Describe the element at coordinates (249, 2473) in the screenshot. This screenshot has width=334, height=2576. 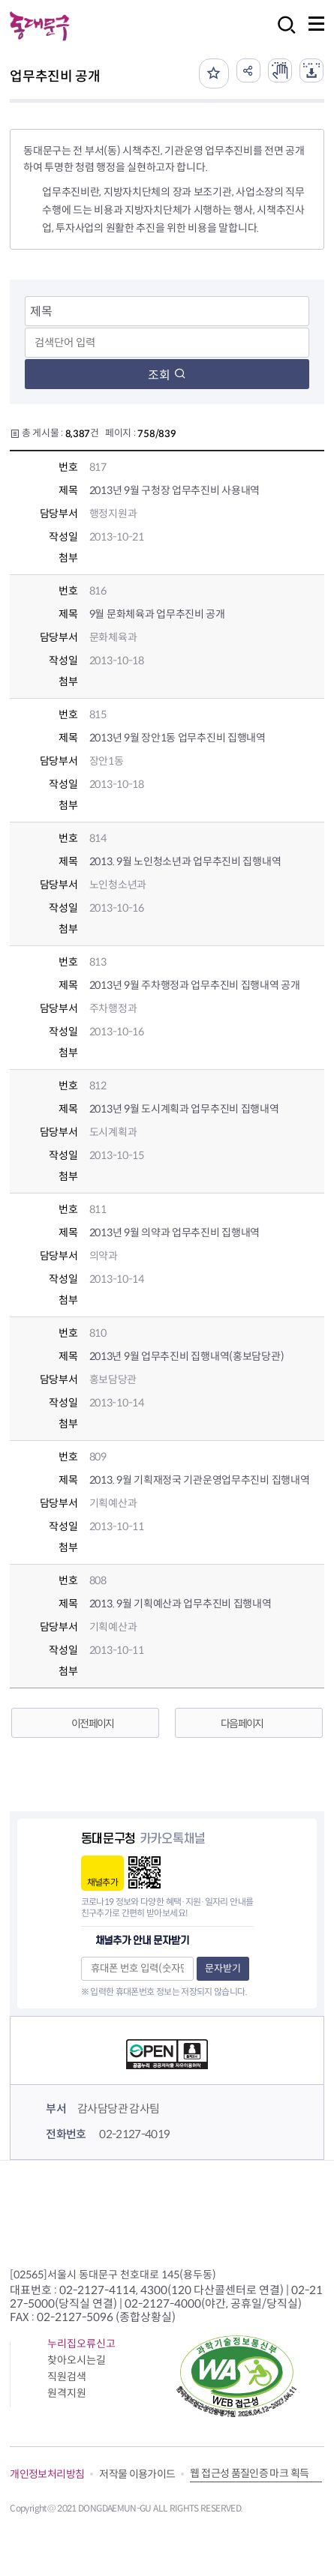
I see `웹 접근성 품질인증 마크 획득` at that location.